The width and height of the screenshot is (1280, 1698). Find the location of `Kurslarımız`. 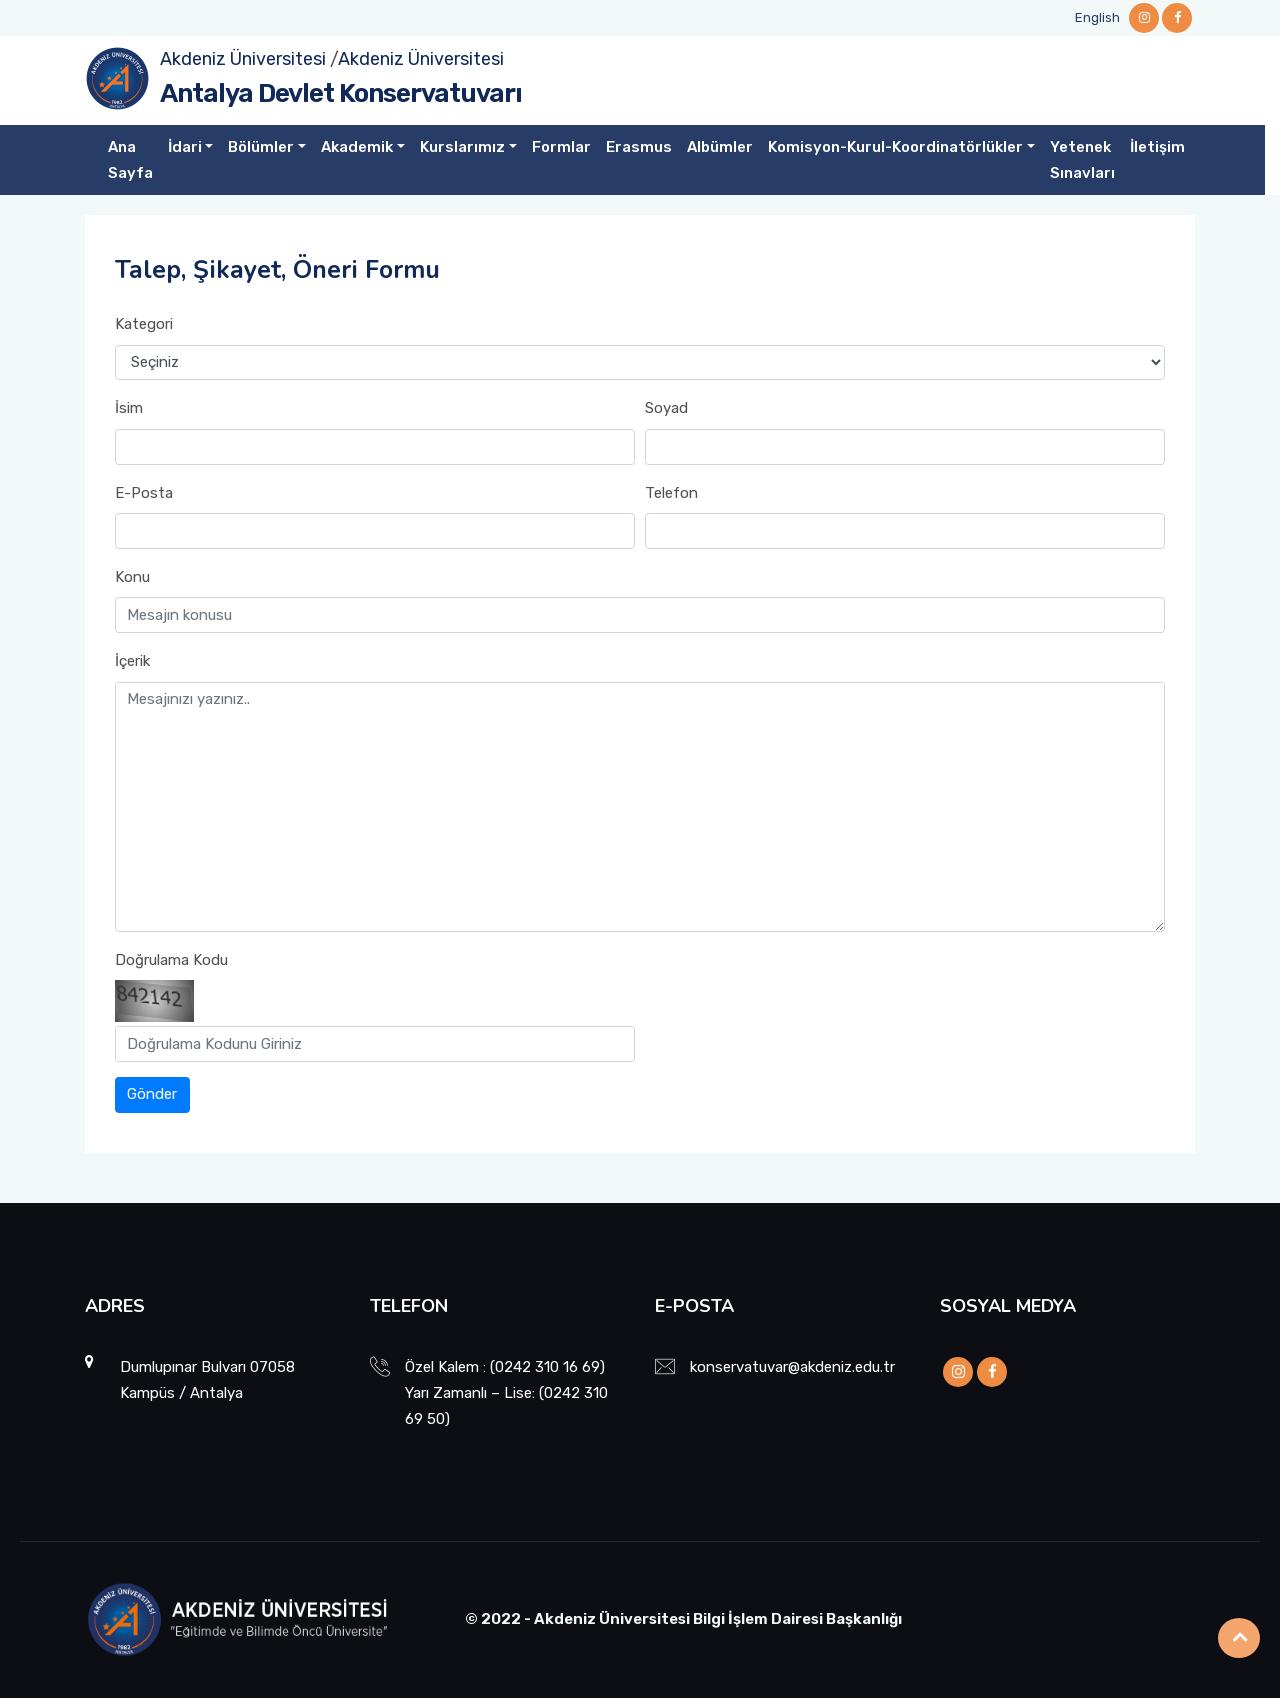

Kurslarımız is located at coordinates (462, 147).